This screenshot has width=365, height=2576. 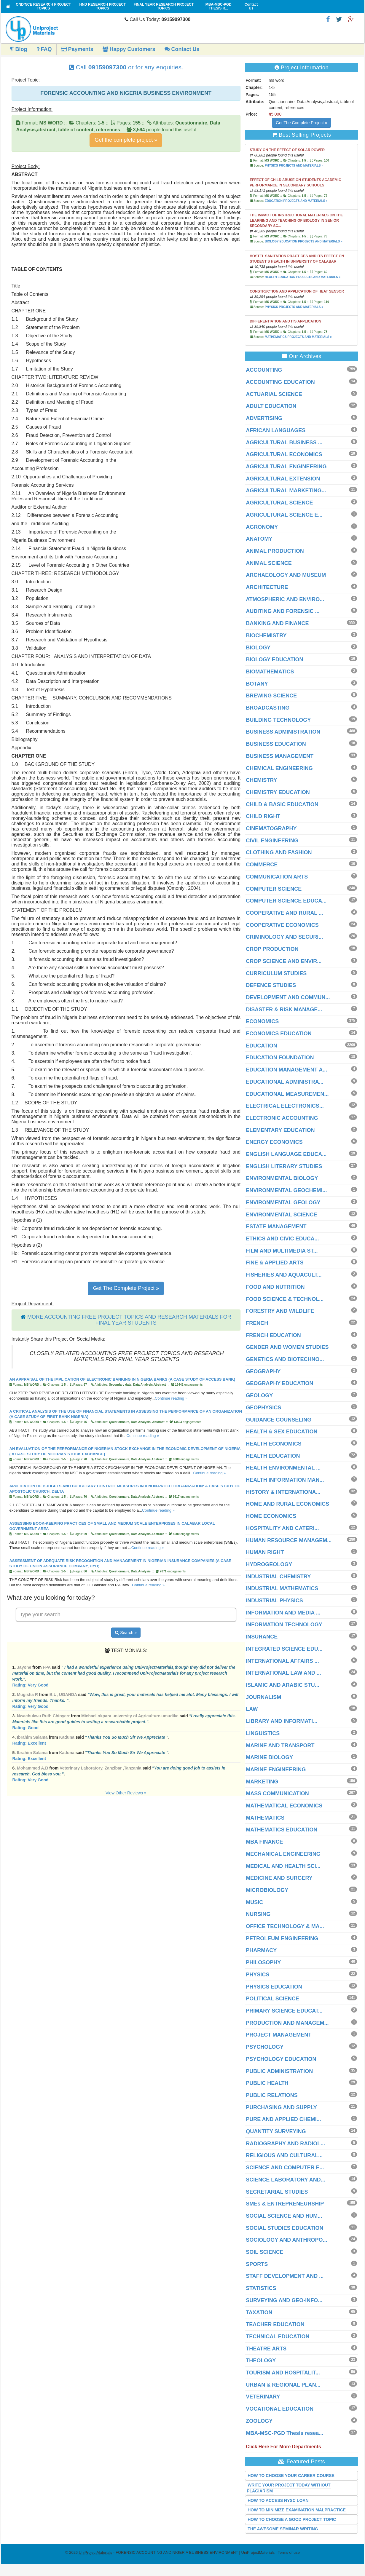 I want to click on THEOLOGY, so click(x=261, y=2360).